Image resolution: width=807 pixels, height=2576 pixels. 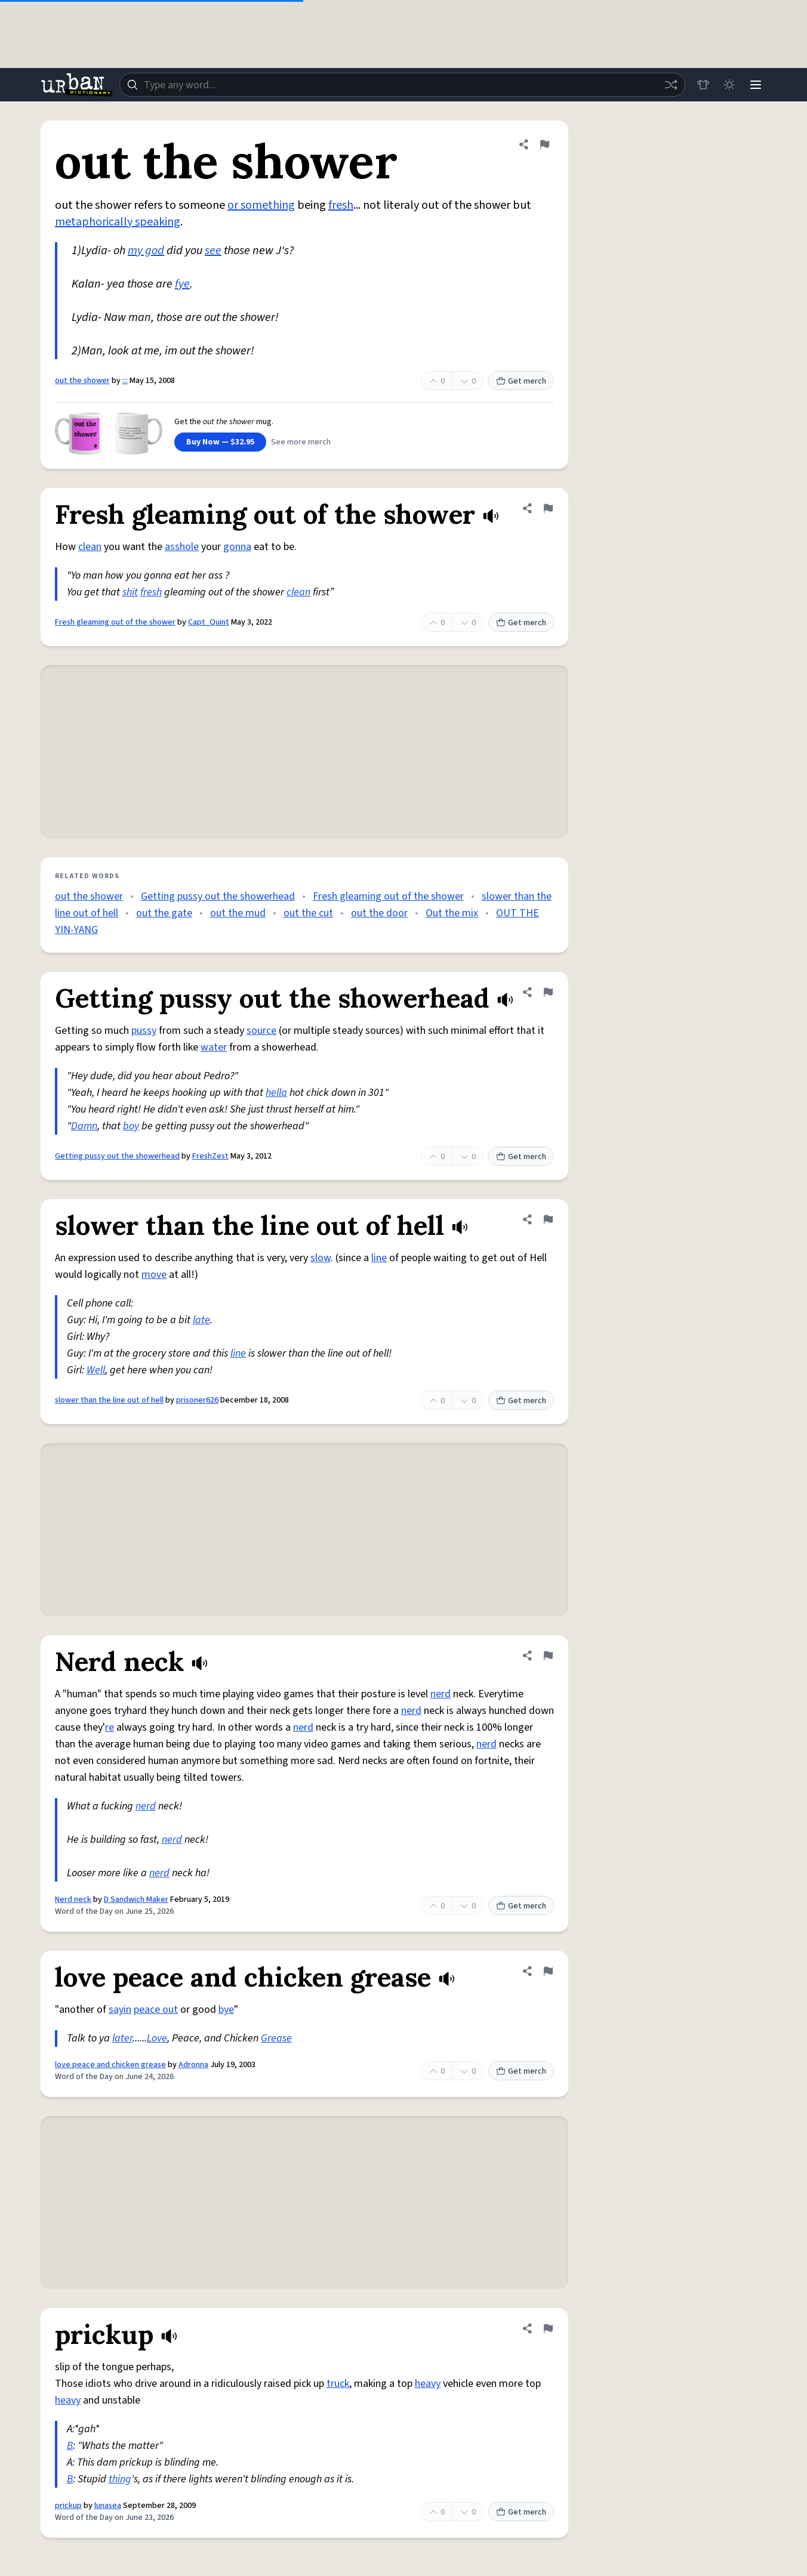 I want to click on Buy Now — $32.95, so click(x=220, y=442).